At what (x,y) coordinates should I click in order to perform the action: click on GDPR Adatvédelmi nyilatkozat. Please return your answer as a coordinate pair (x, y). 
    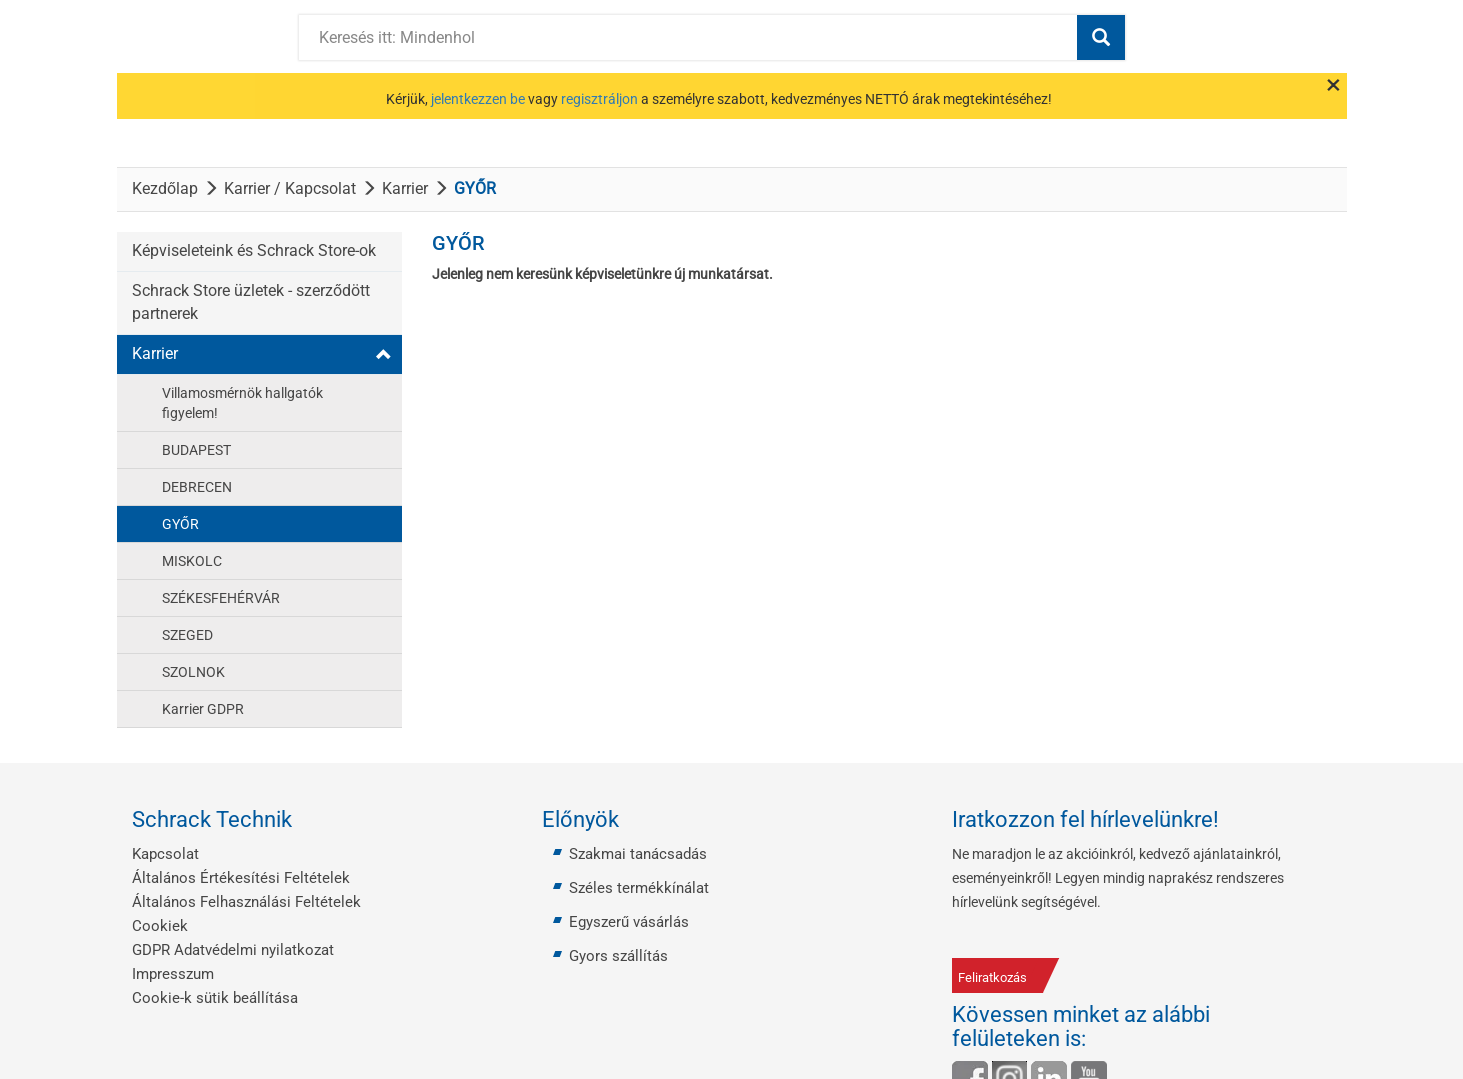
    Looking at the image, I should click on (233, 950).